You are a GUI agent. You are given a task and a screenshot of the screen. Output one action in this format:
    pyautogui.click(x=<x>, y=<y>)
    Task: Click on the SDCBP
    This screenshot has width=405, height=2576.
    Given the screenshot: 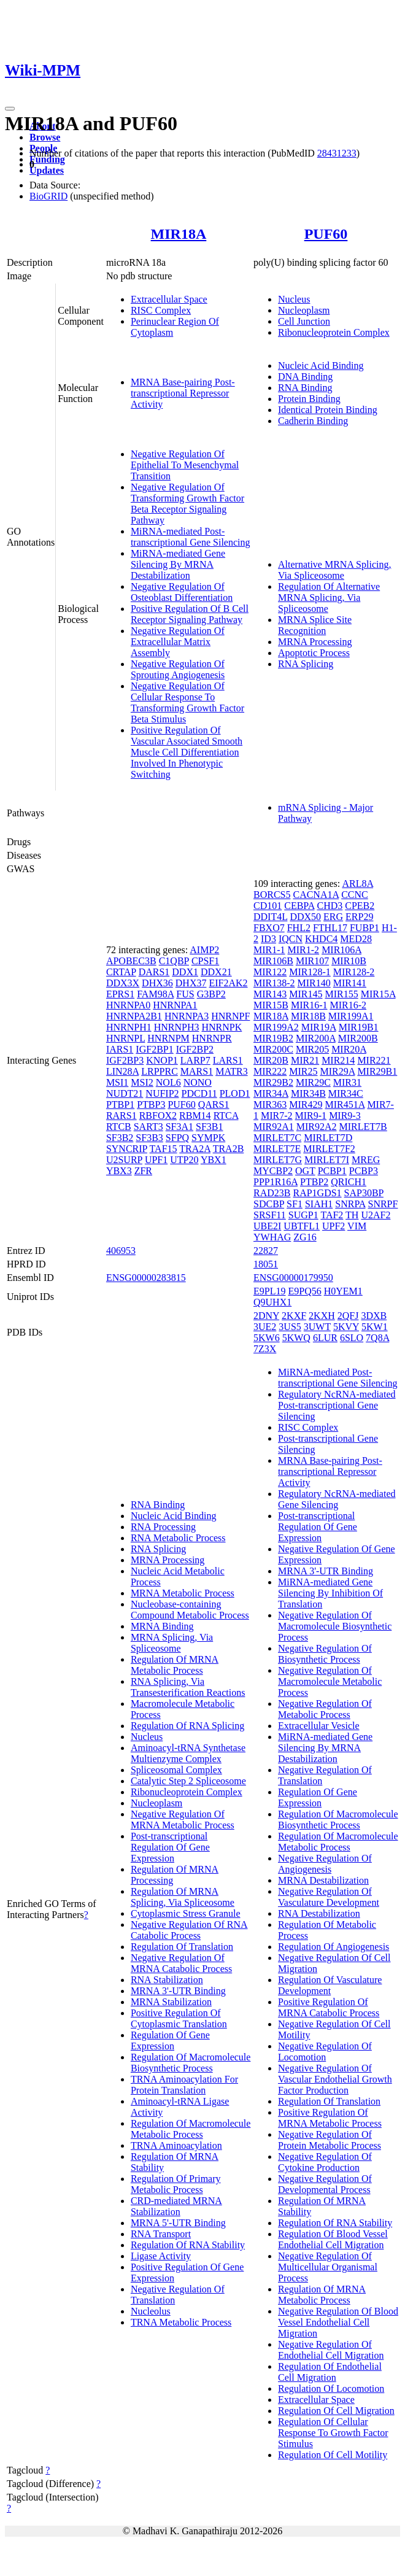 What is the action you would take?
    pyautogui.click(x=268, y=1204)
    